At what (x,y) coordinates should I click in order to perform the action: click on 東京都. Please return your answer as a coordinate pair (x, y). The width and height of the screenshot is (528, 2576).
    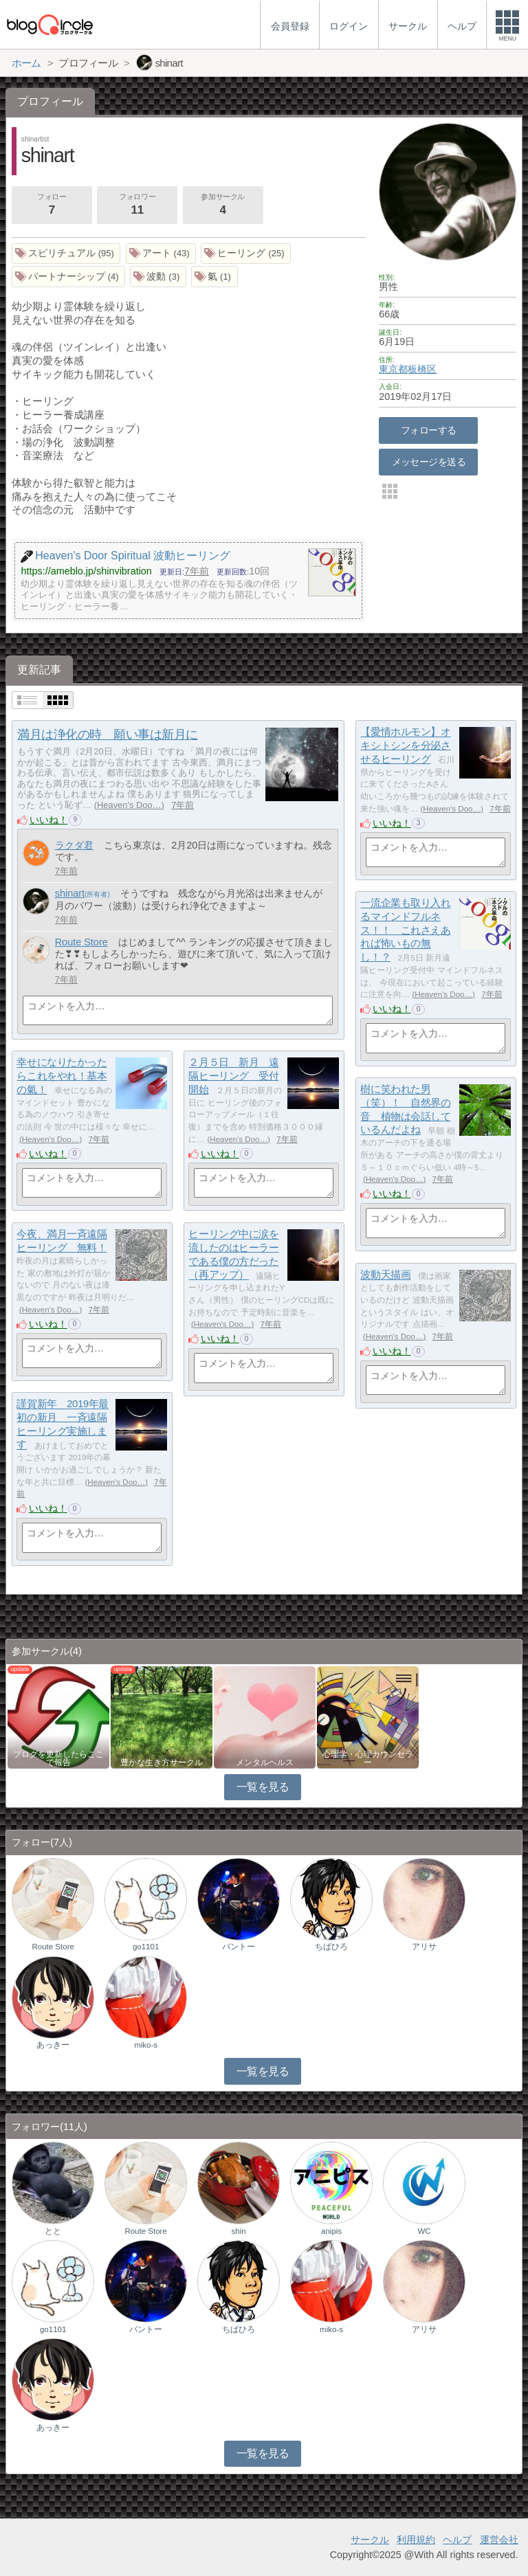
    Looking at the image, I should click on (393, 368).